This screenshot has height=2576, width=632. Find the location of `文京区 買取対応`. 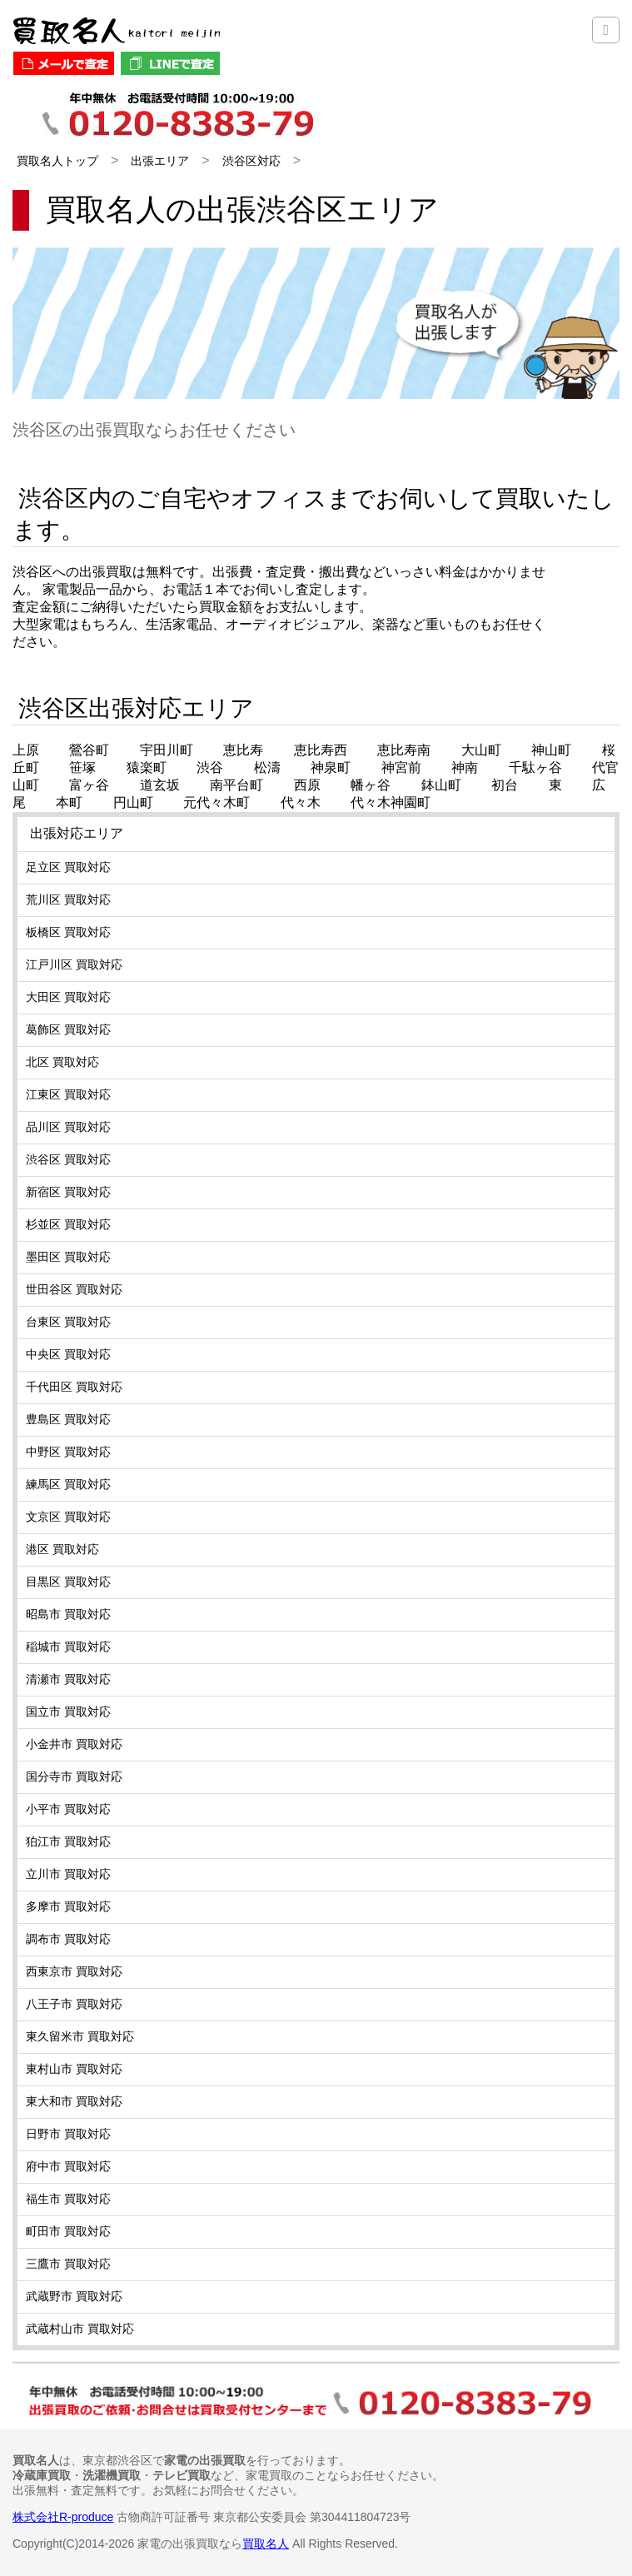

文京区 買取対応 is located at coordinates (68, 1516).